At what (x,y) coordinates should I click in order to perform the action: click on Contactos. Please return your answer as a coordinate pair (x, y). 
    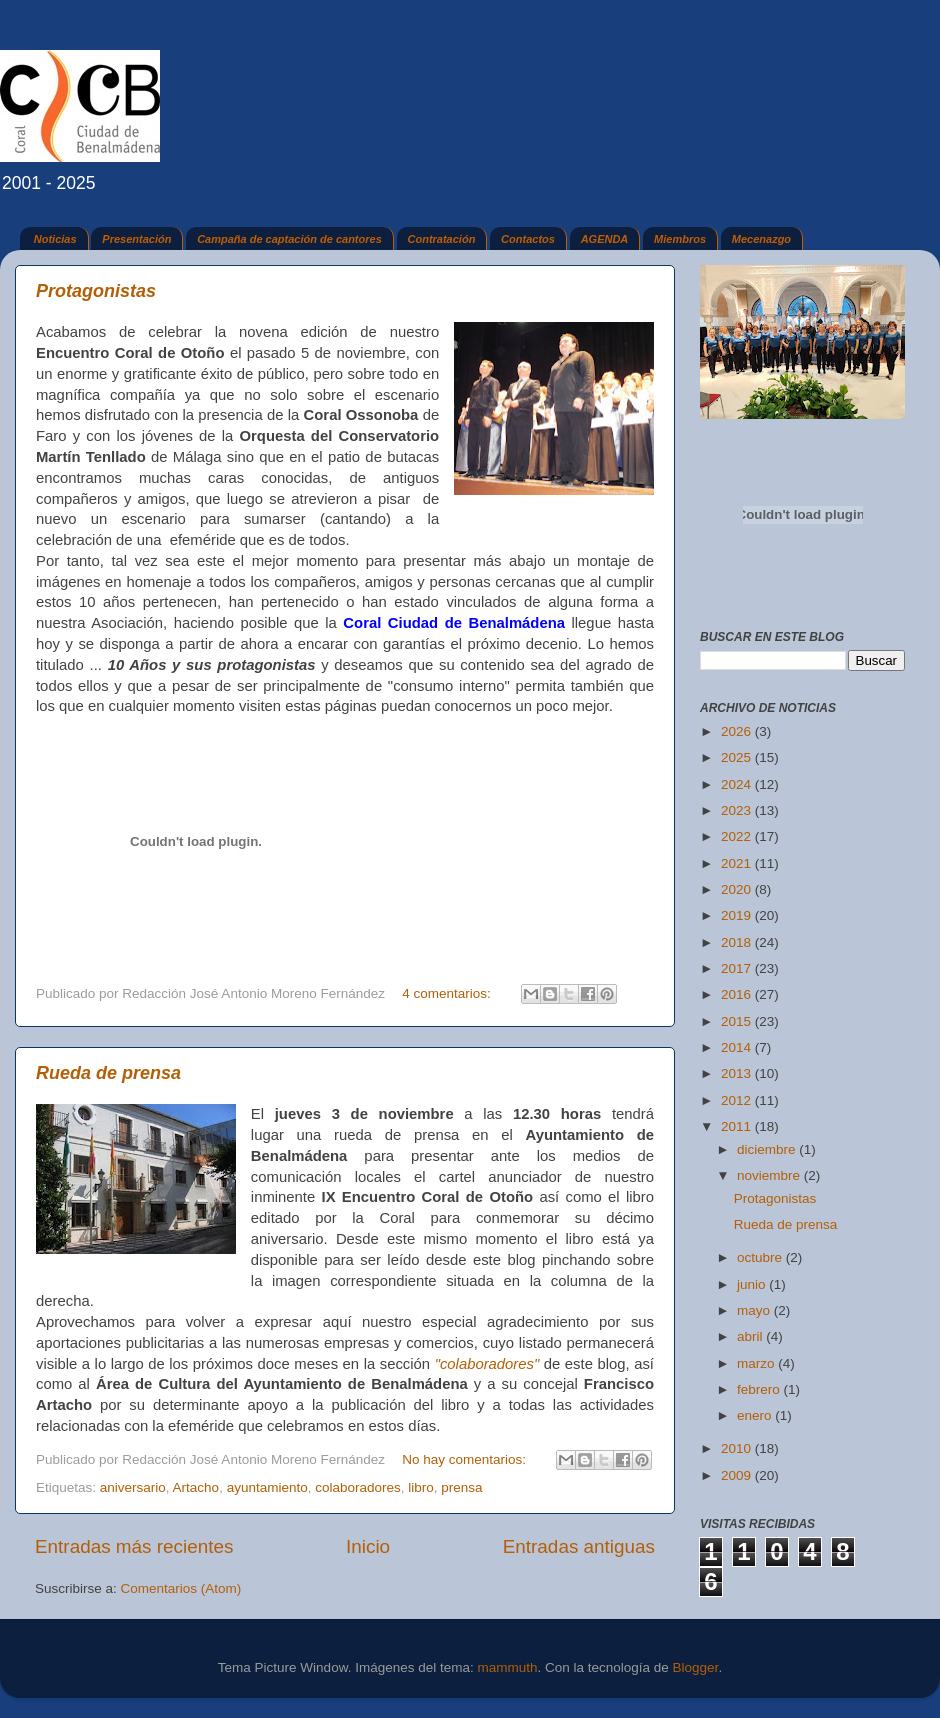
    Looking at the image, I should click on (528, 239).